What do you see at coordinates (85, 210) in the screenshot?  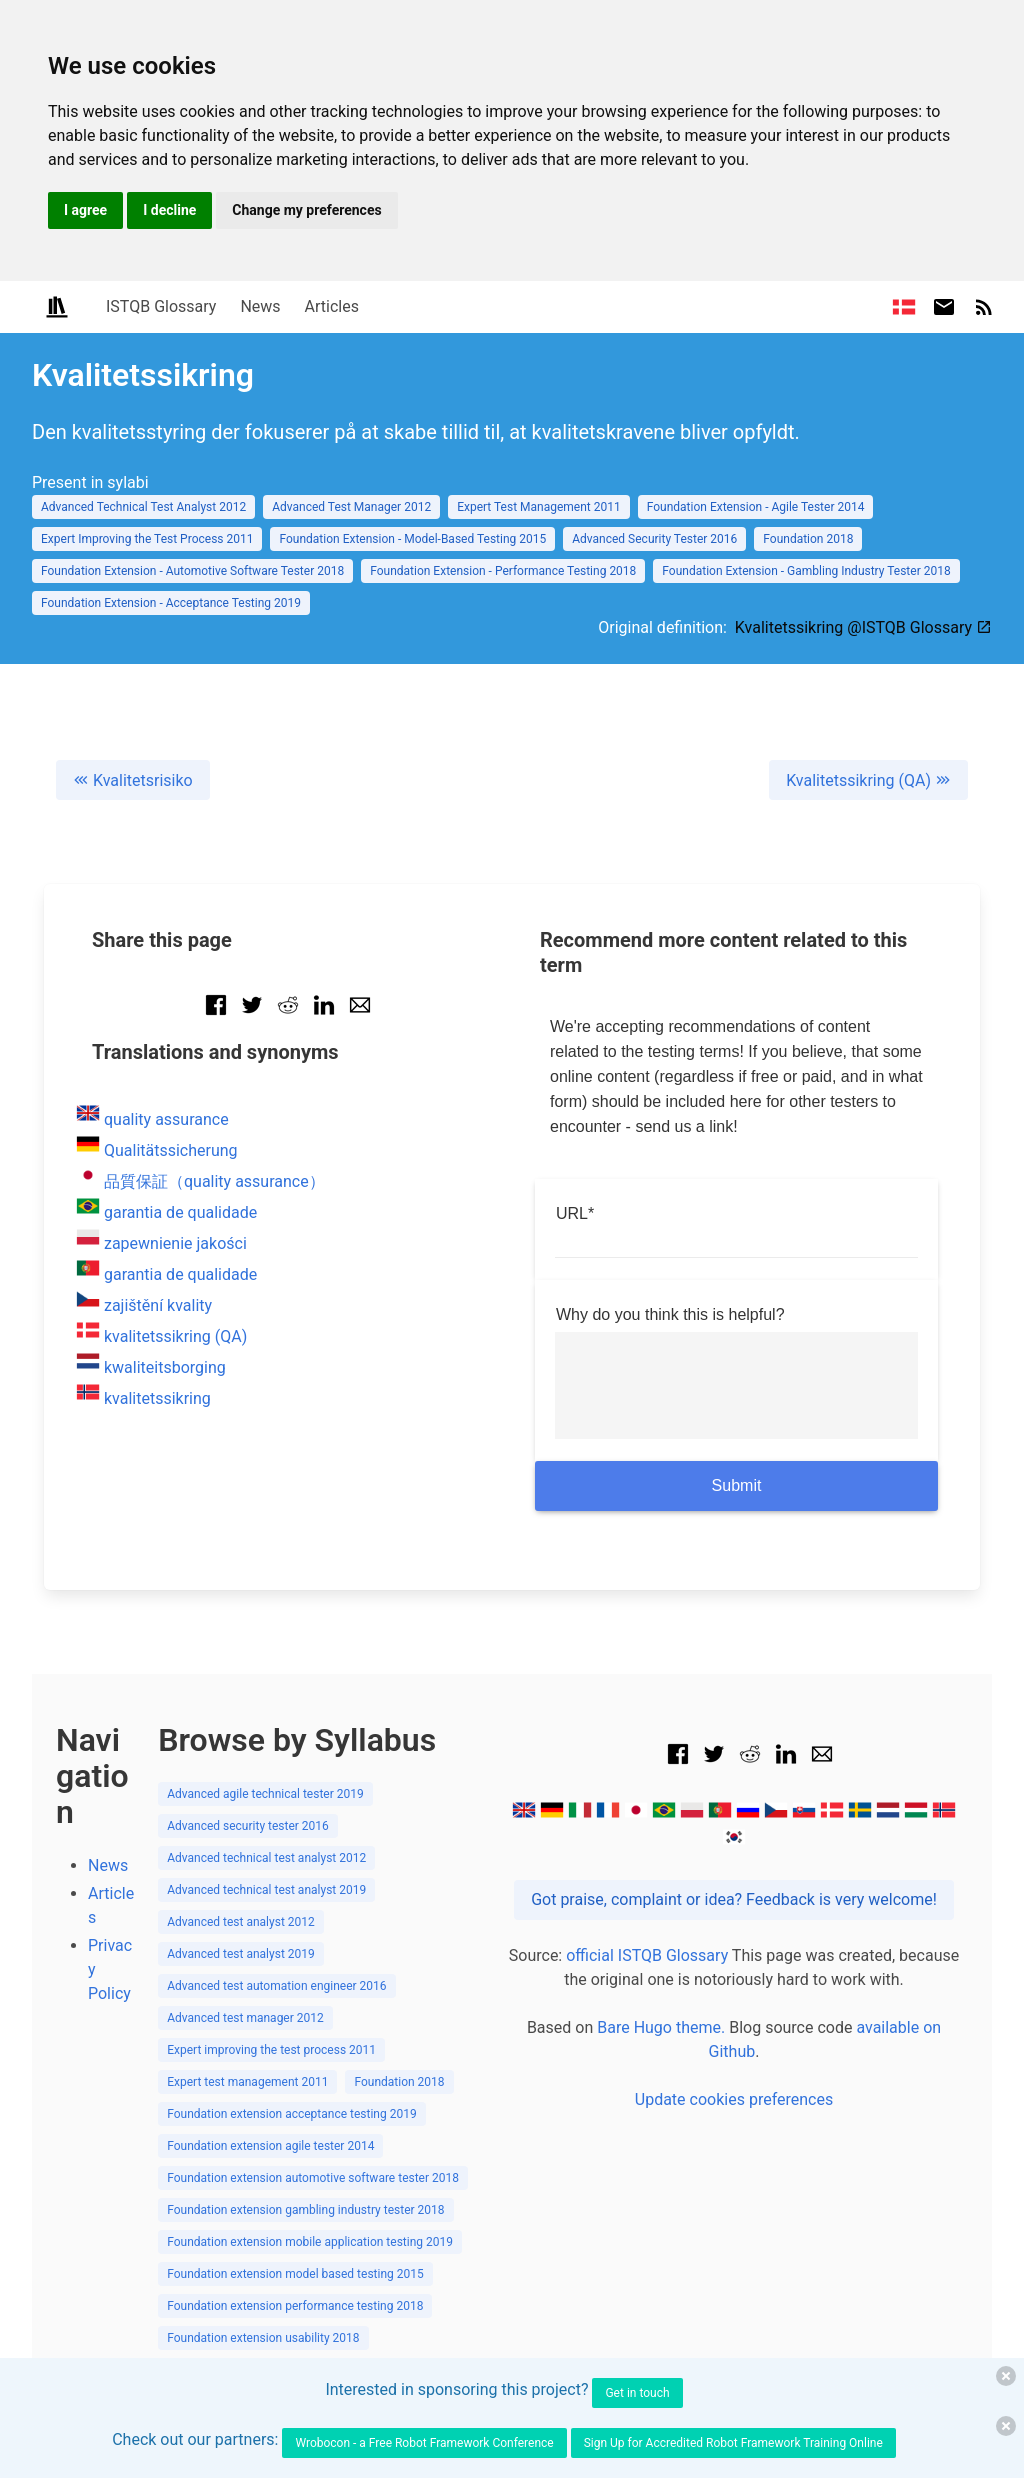 I see `I agree [button]` at bounding box center [85, 210].